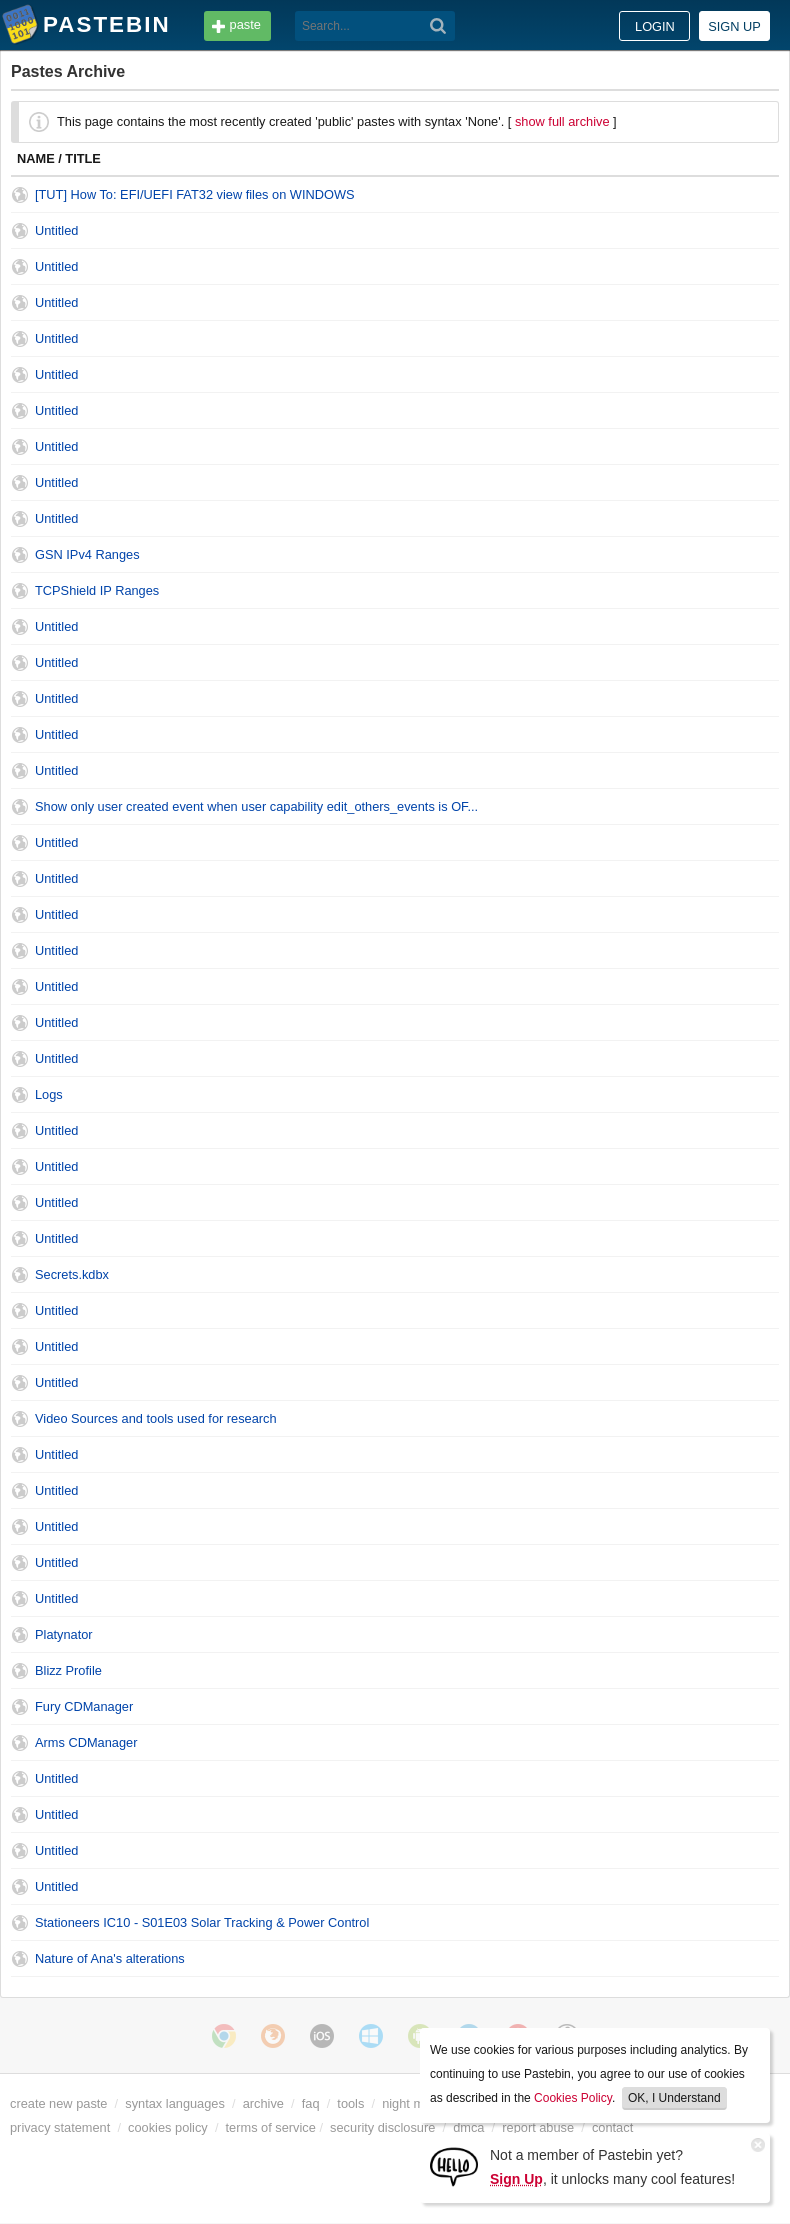 Image resolution: width=790 pixels, height=2224 pixels. What do you see at coordinates (256, 806) in the screenshot?
I see `Show only user created event when user capability edit_others_events is OF...` at bounding box center [256, 806].